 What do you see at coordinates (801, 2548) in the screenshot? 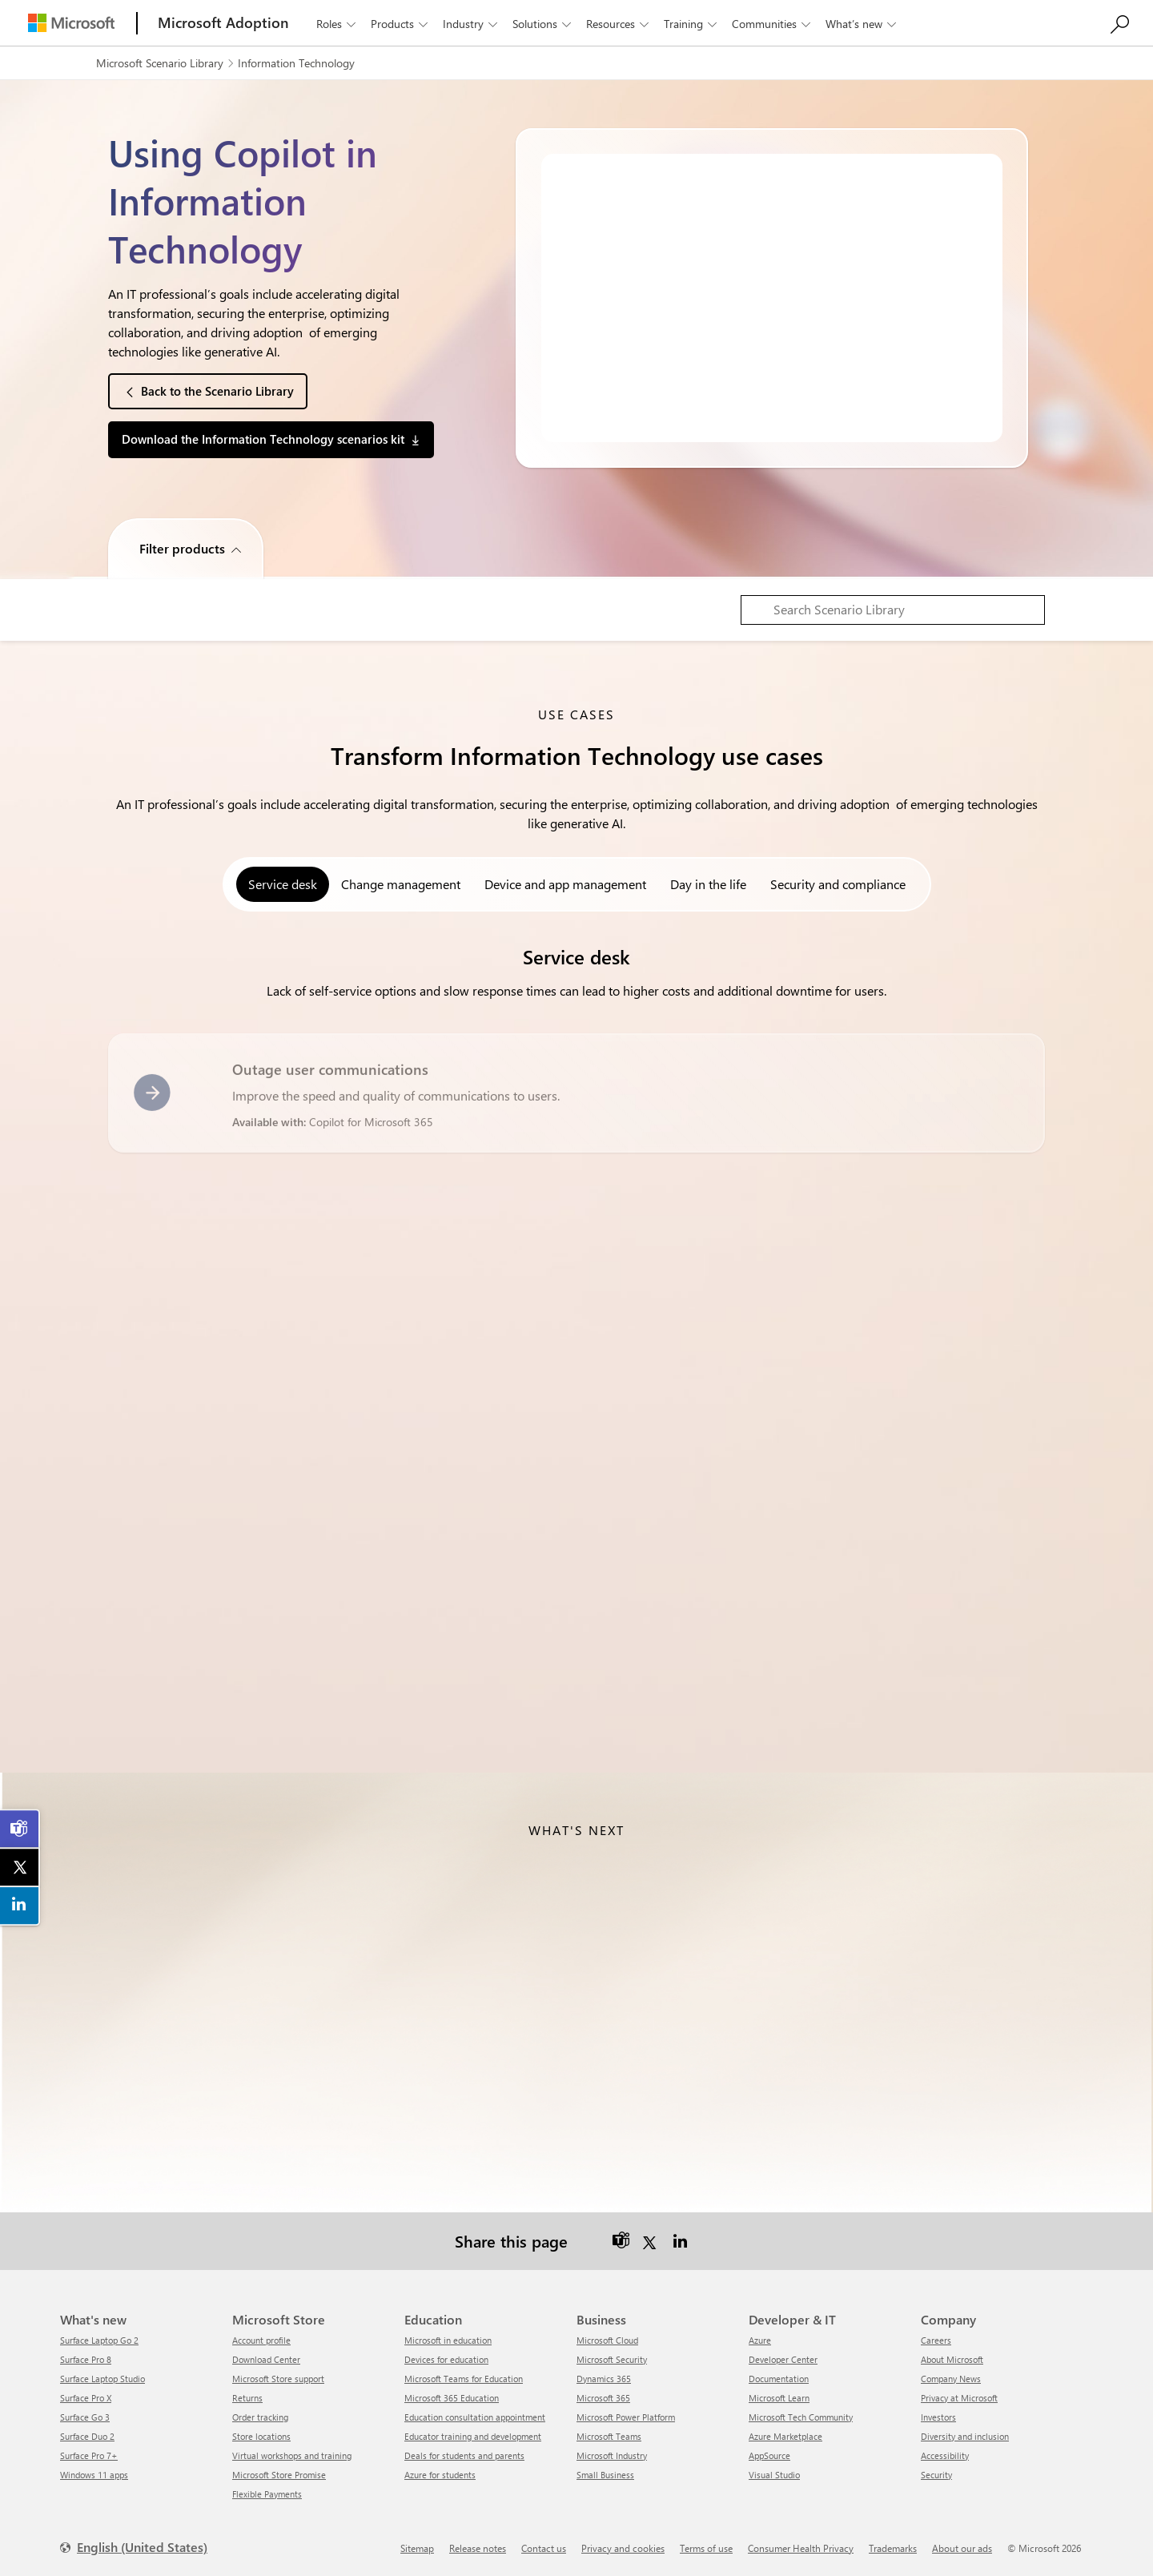
I see `Consumer Health Privacy` at bounding box center [801, 2548].